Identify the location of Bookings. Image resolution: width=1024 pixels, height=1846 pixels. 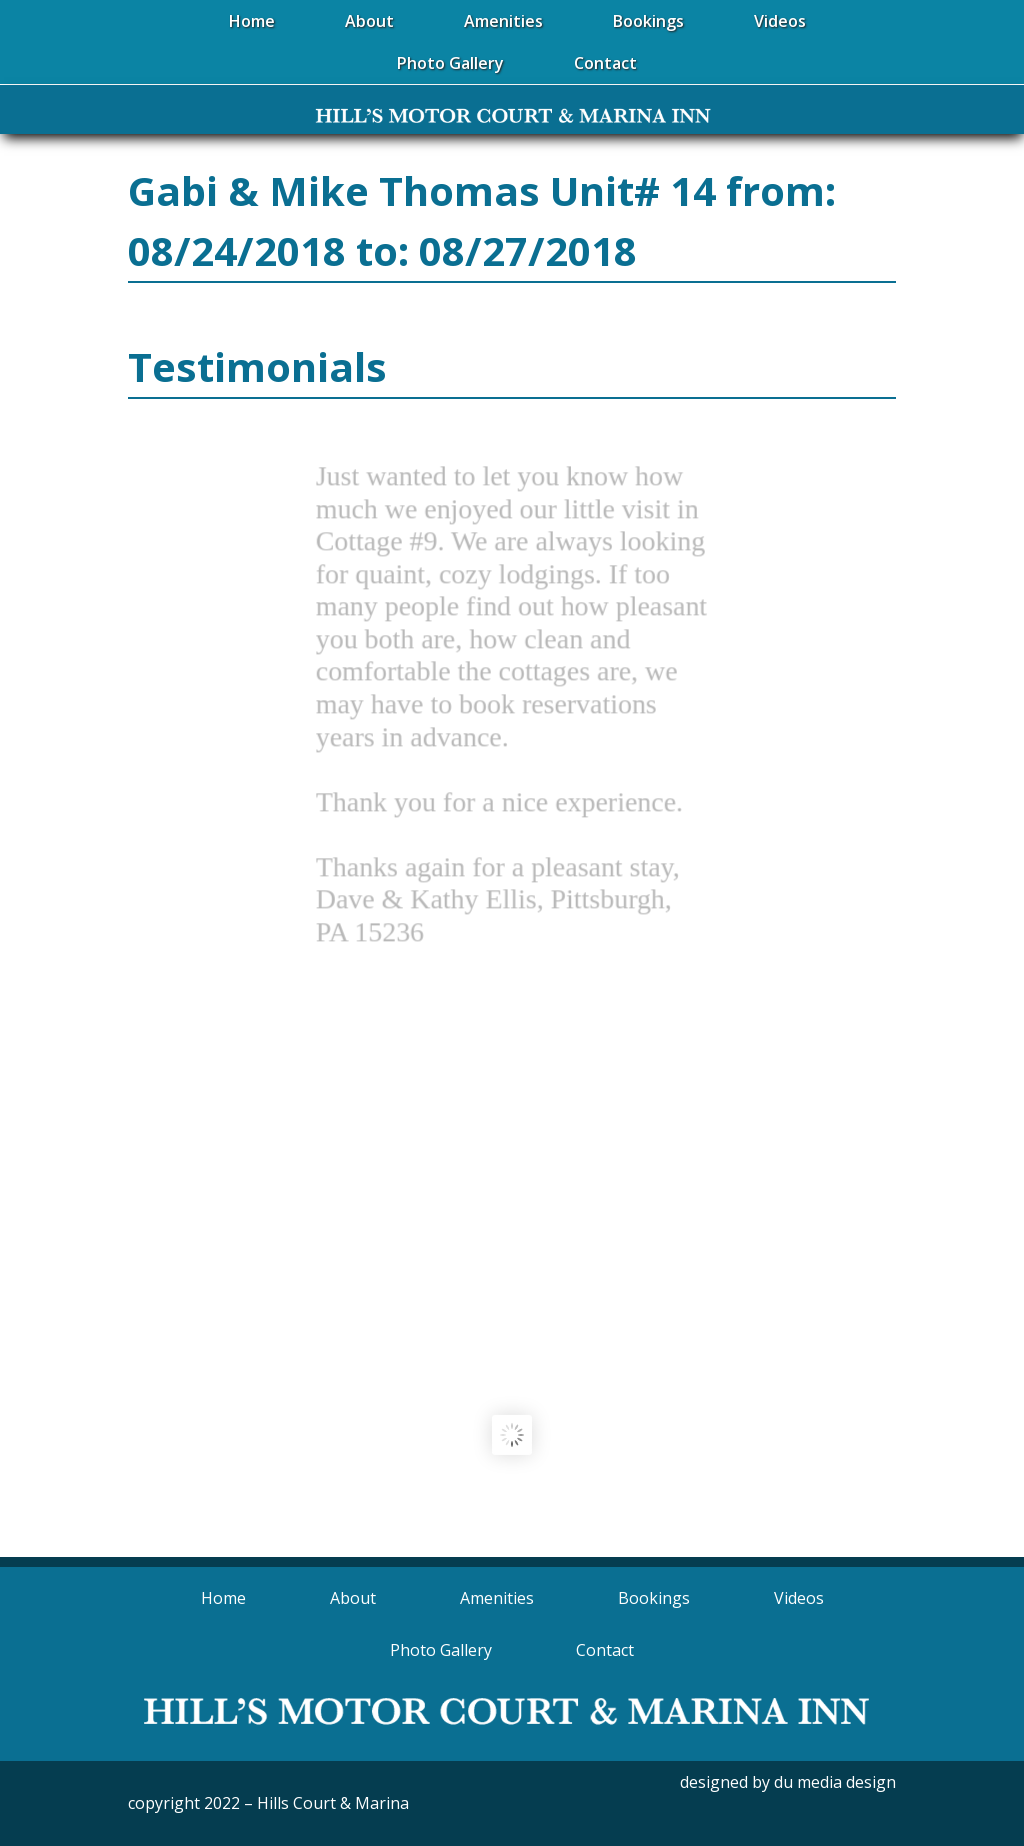
(654, 1598).